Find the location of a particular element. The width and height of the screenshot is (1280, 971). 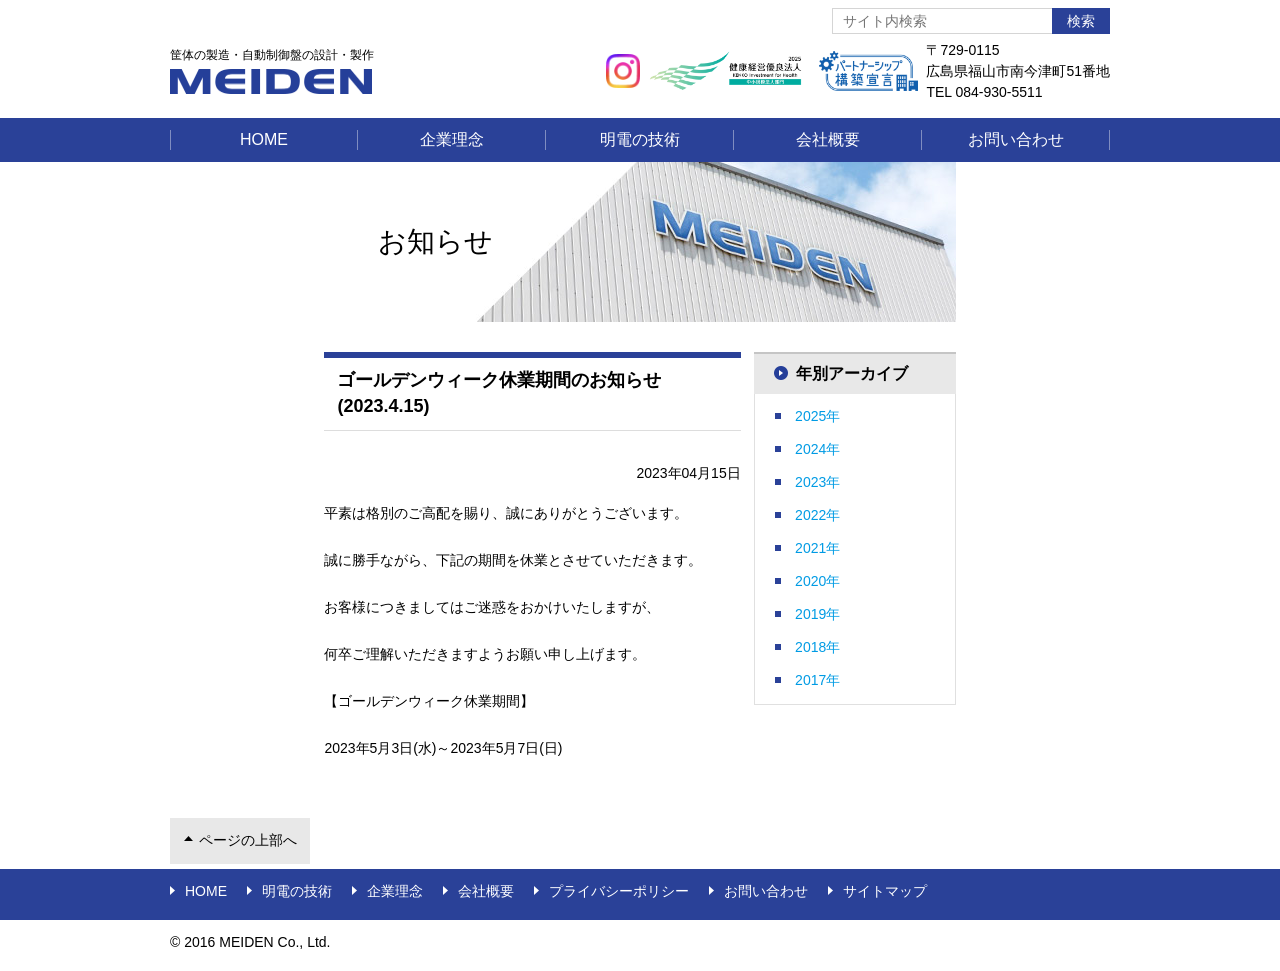

企業理念 is located at coordinates (452, 139).